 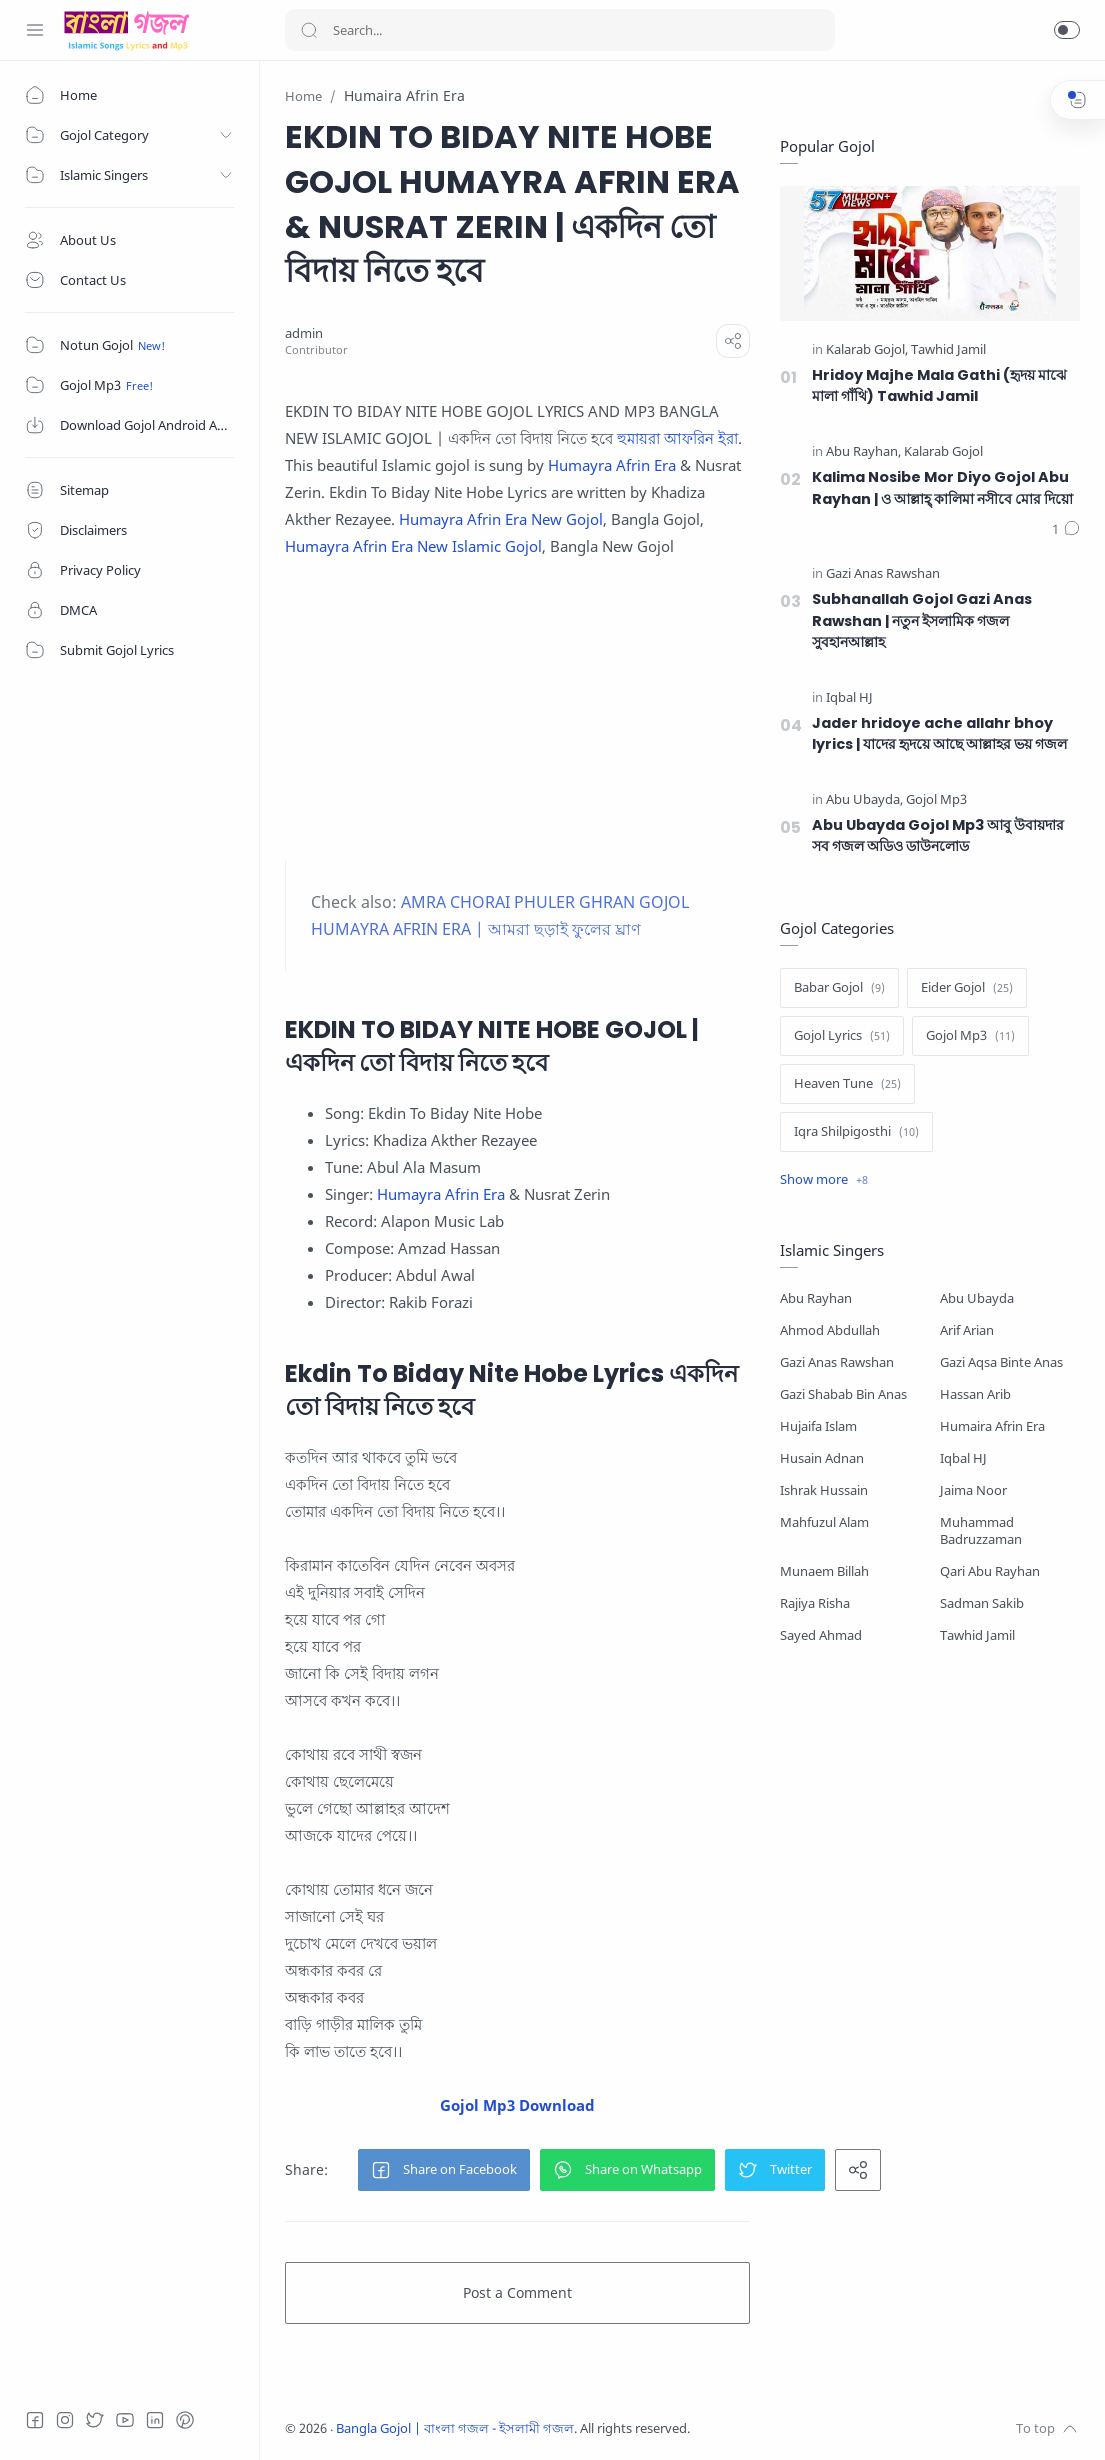 I want to click on [Comments], so click(x=1066, y=530).